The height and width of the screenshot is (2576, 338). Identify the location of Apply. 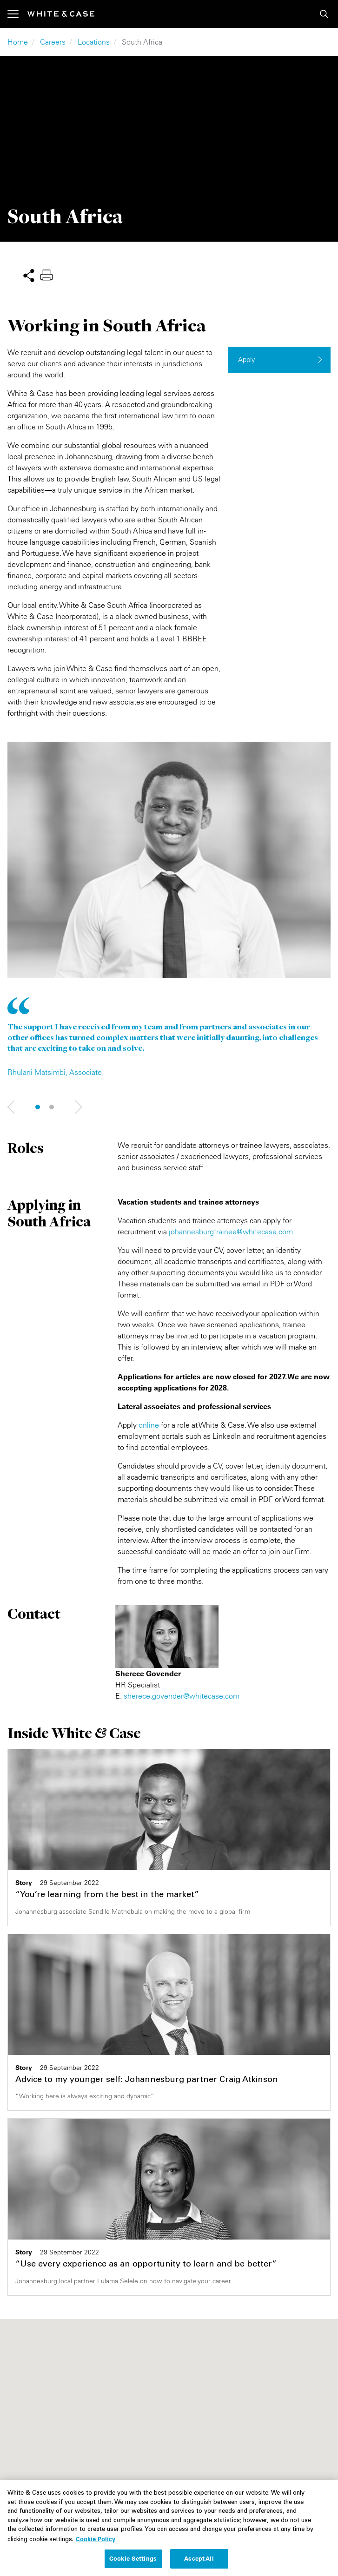
(246, 359).